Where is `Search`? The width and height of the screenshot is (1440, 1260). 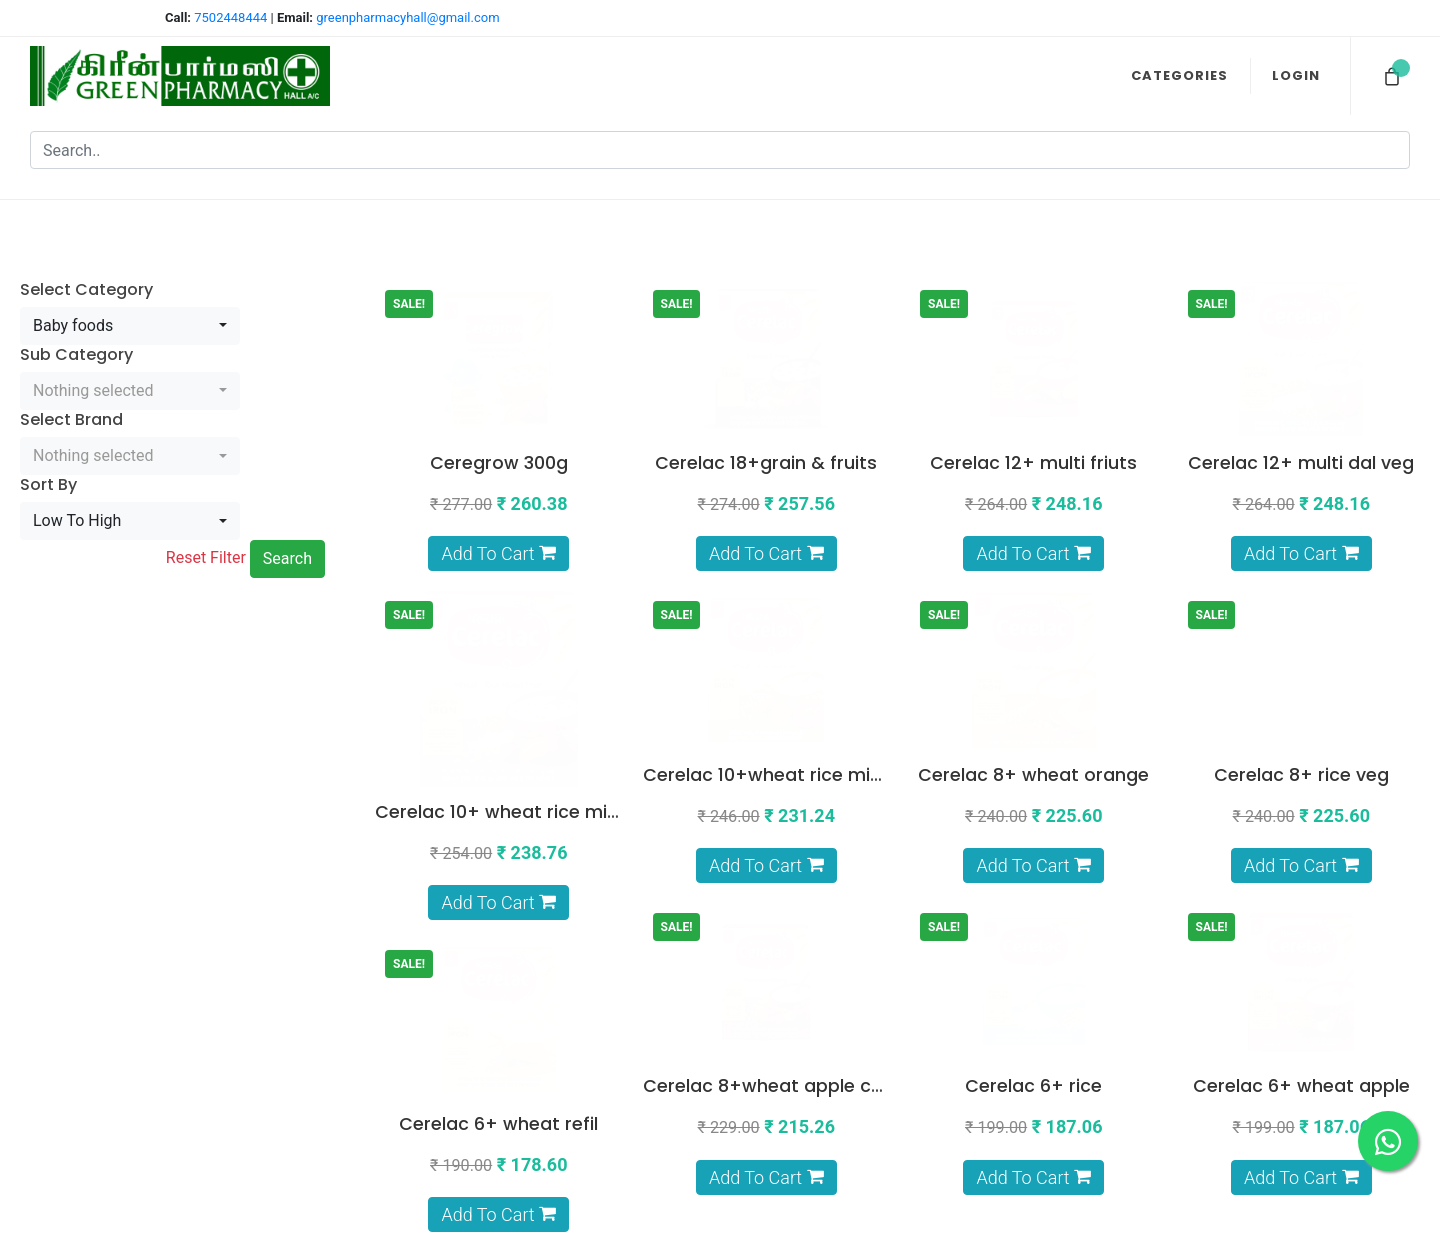
Search is located at coordinates (287, 496).